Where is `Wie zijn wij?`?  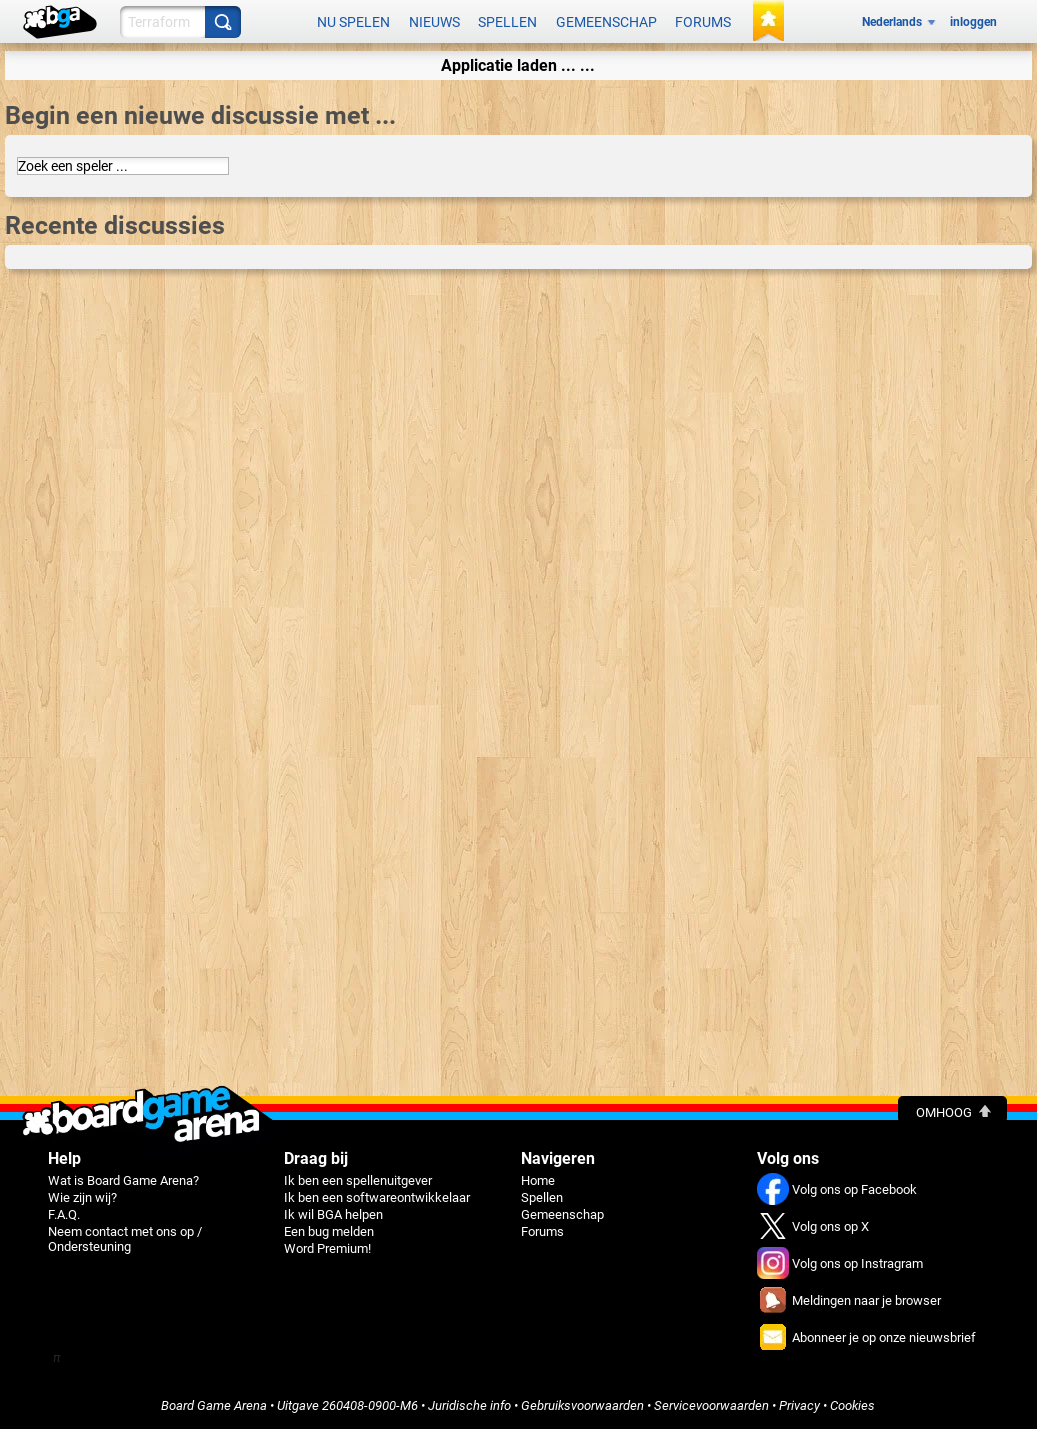
Wie zijn wij? is located at coordinates (82, 1197).